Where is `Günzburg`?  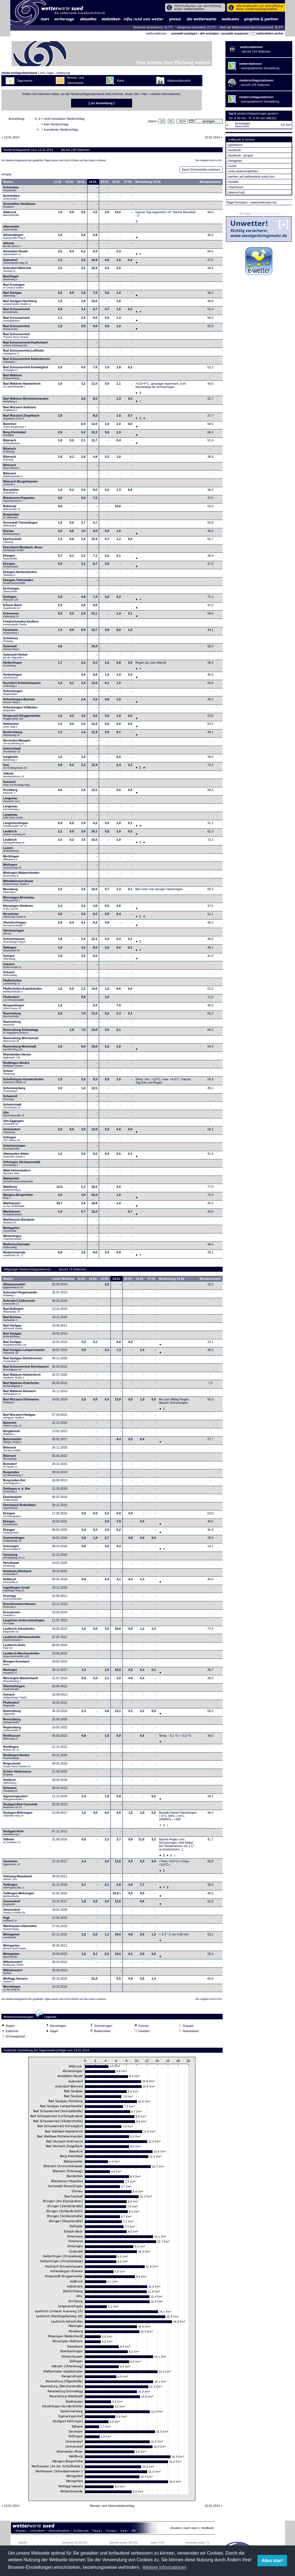 Günzburg is located at coordinates (14, 1558).